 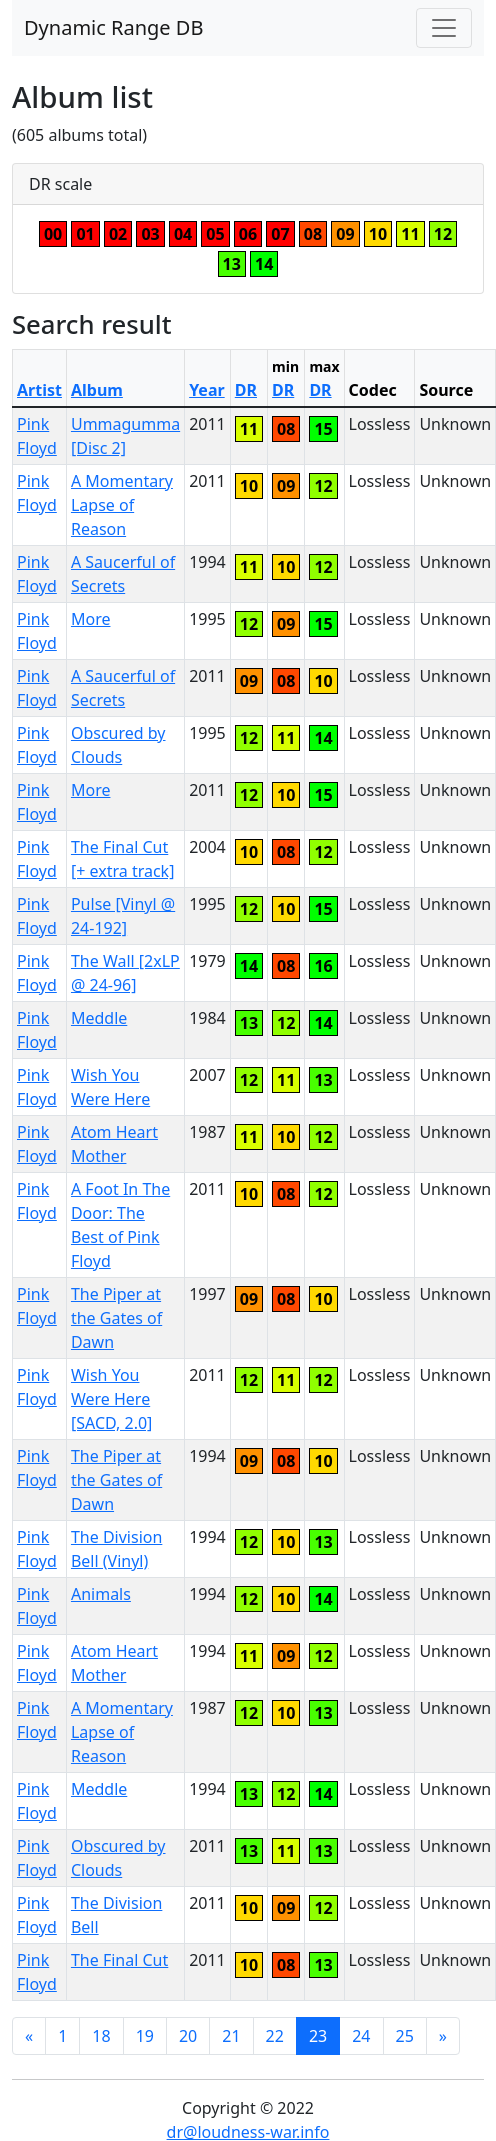 What do you see at coordinates (207, 390) in the screenshot?
I see `Year` at bounding box center [207, 390].